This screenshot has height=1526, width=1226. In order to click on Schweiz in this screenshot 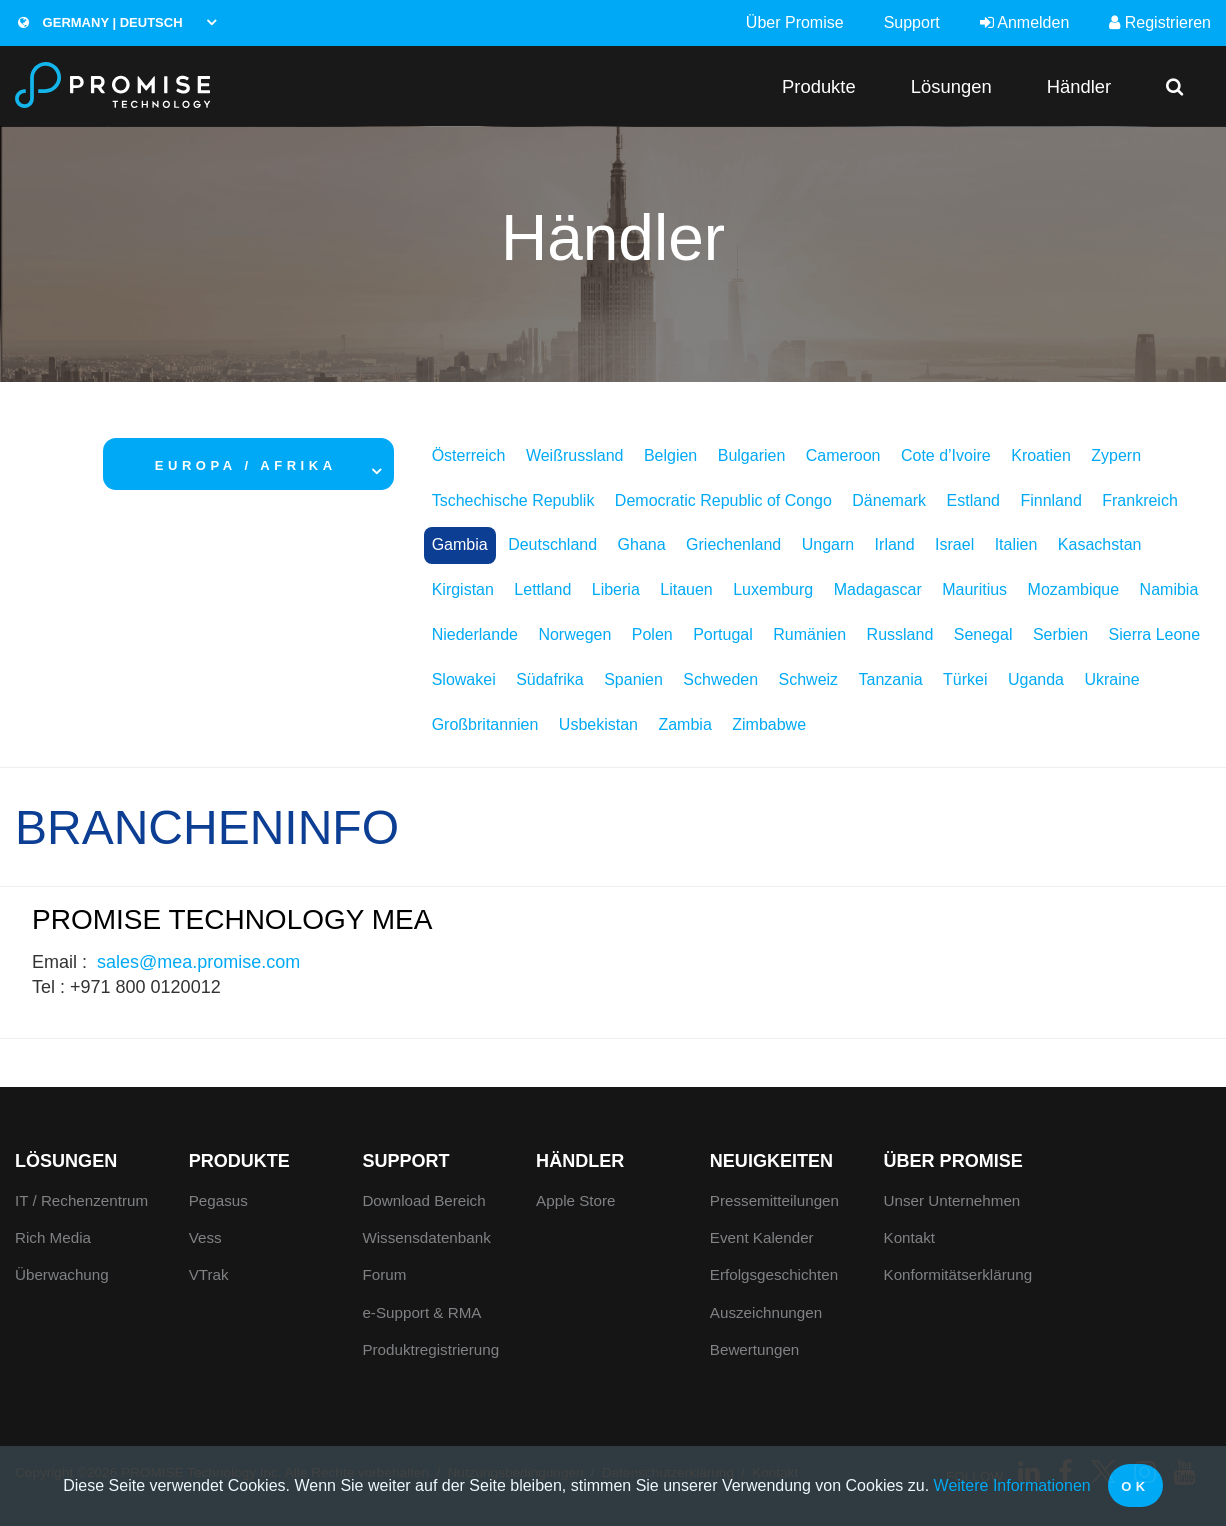, I will do `click(809, 679)`.